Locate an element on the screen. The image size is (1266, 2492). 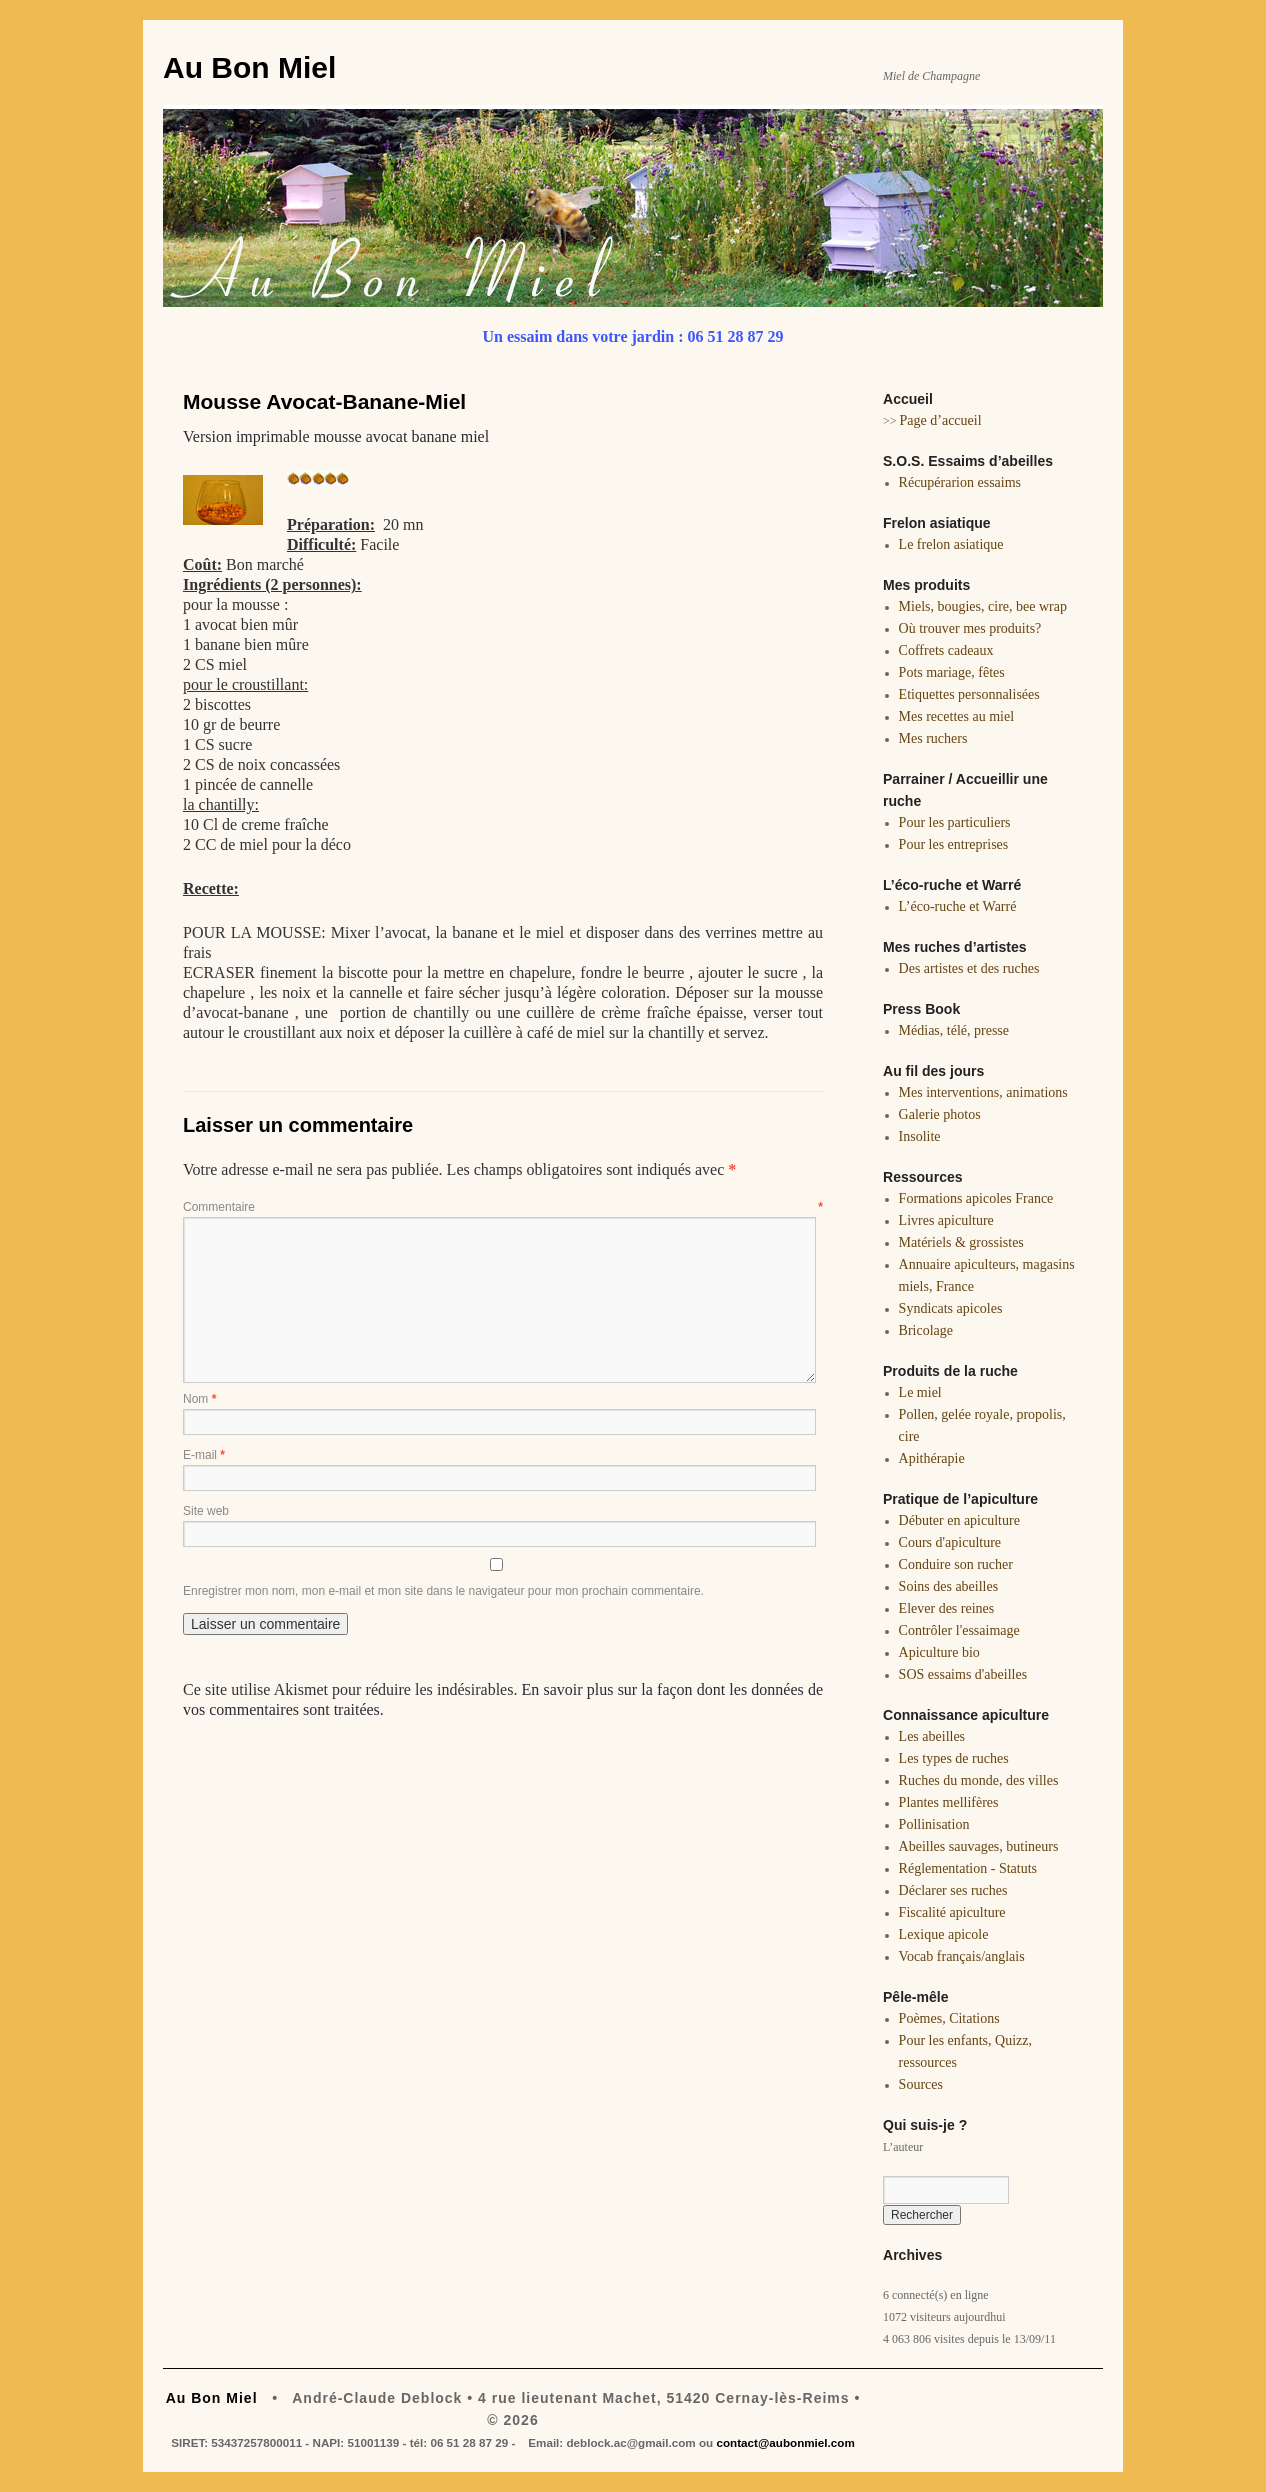
Médias, télé, presse is located at coordinates (954, 1030).